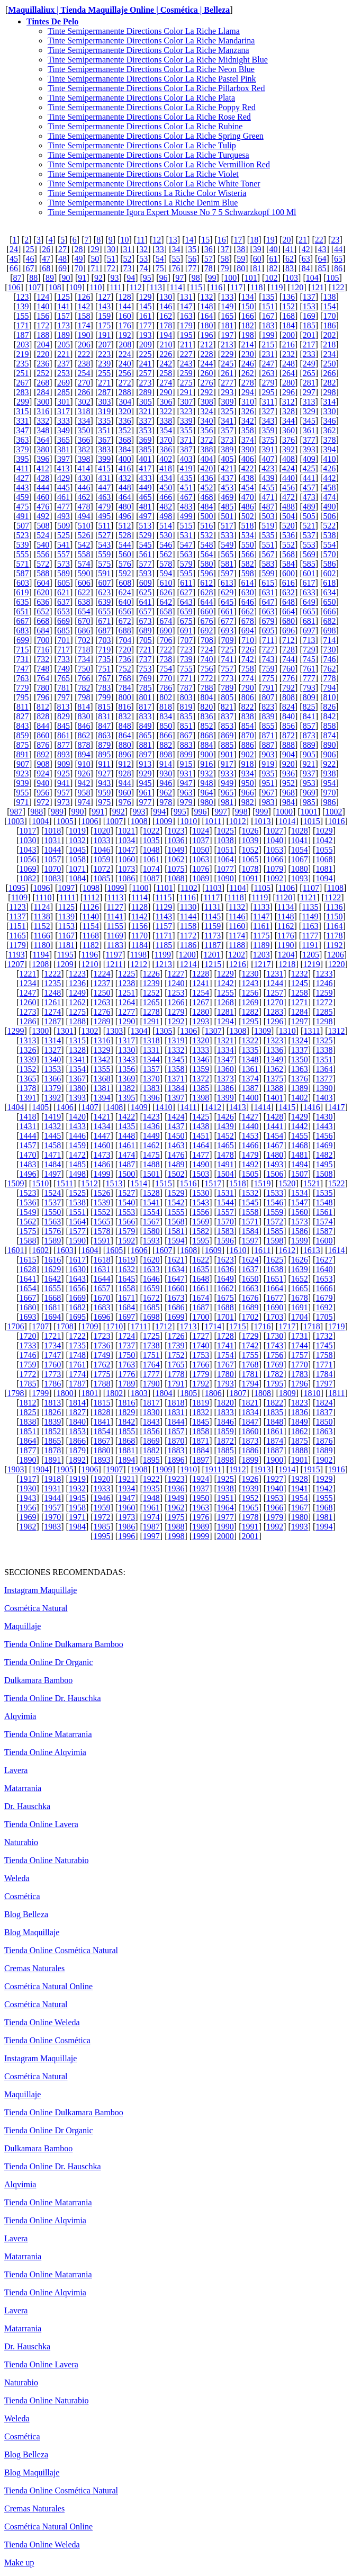  What do you see at coordinates (206, 354) in the screenshot?
I see `228` at bounding box center [206, 354].